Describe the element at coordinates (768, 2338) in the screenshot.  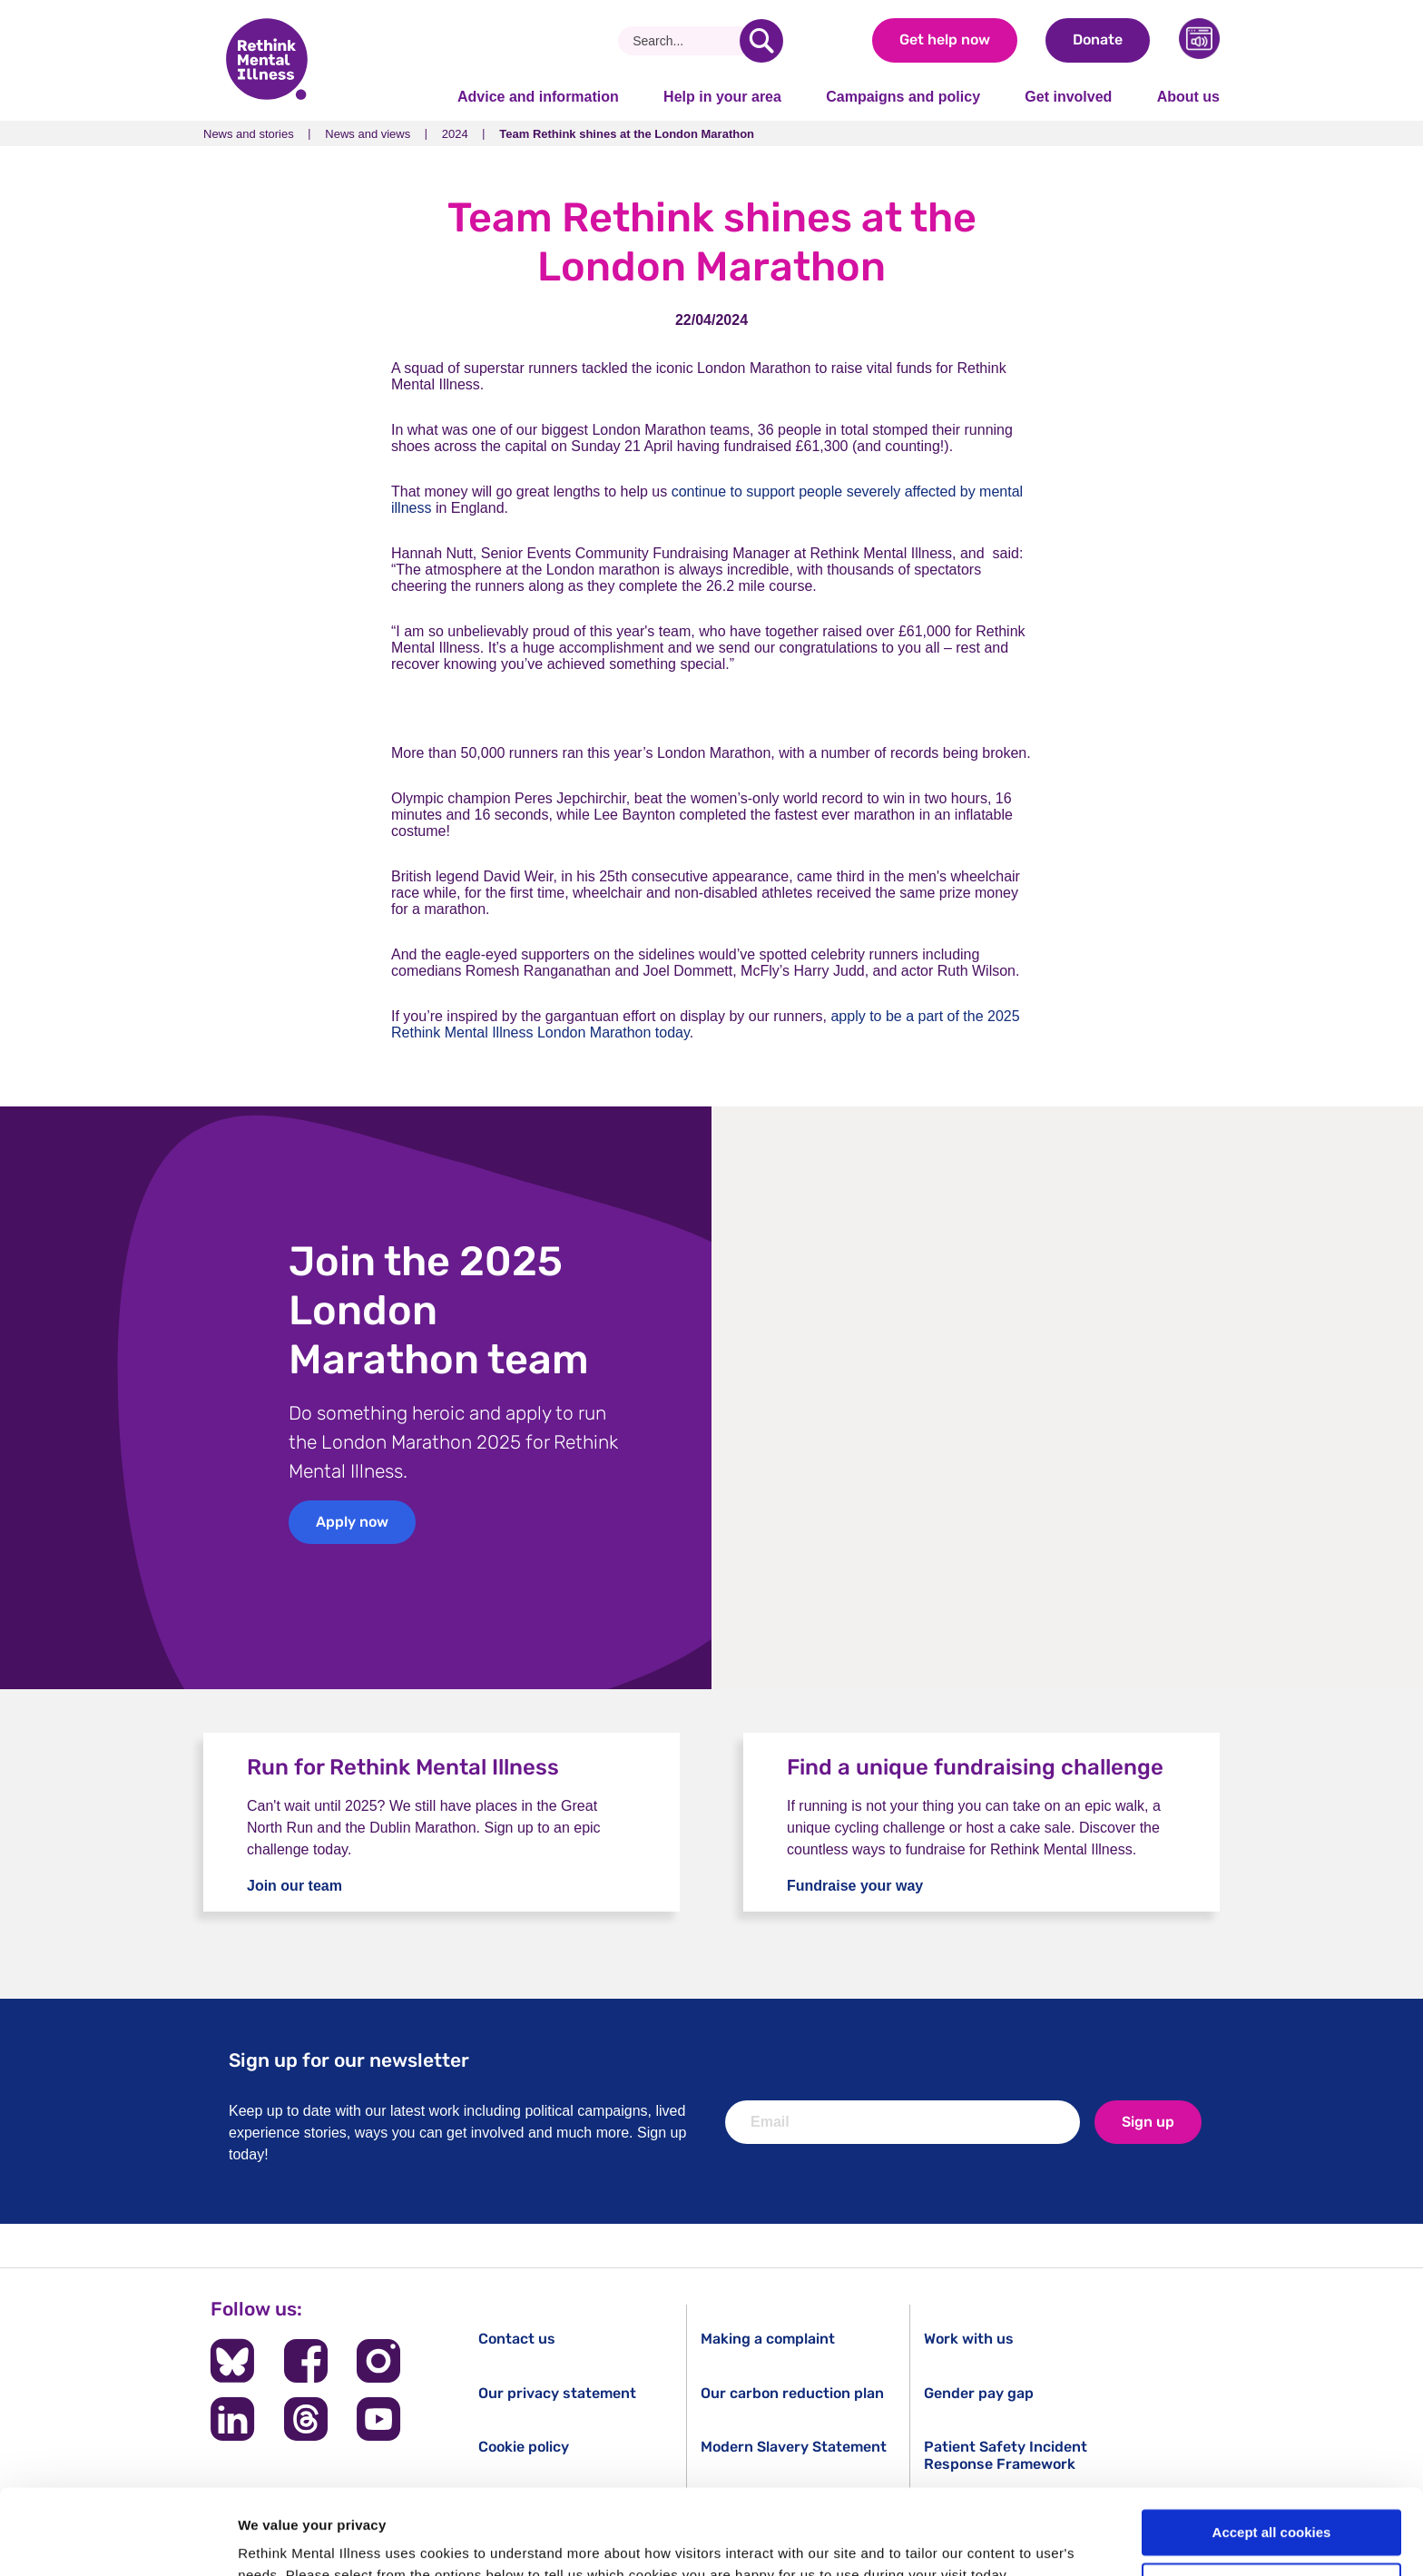
I see `Making a complaint` at that location.